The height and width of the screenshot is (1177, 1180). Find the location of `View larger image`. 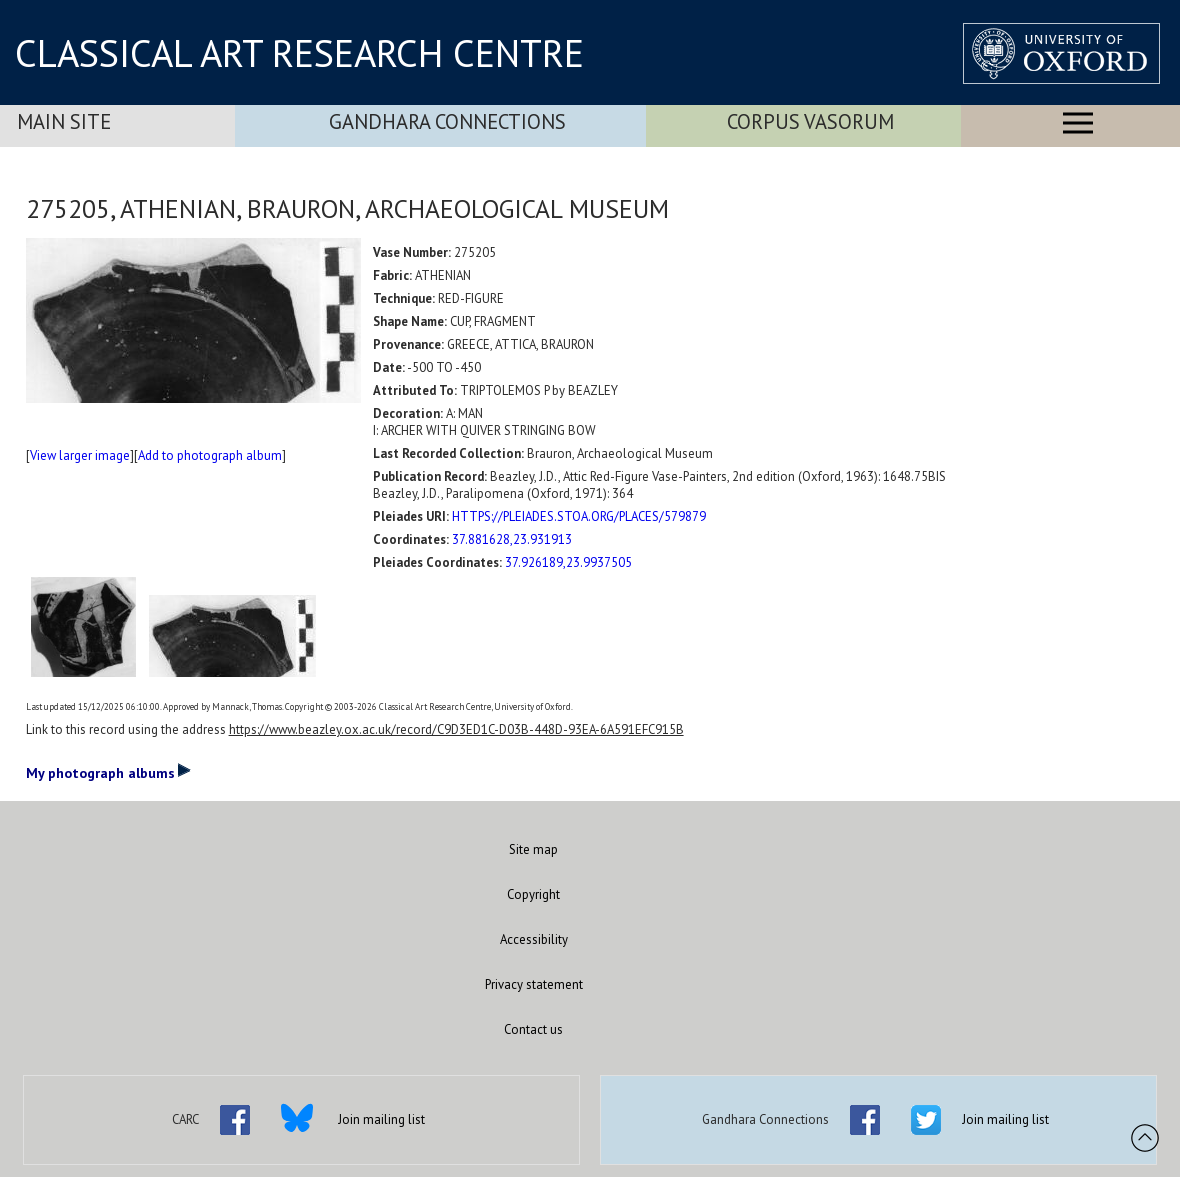

View larger image is located at coordinates (80, 455).